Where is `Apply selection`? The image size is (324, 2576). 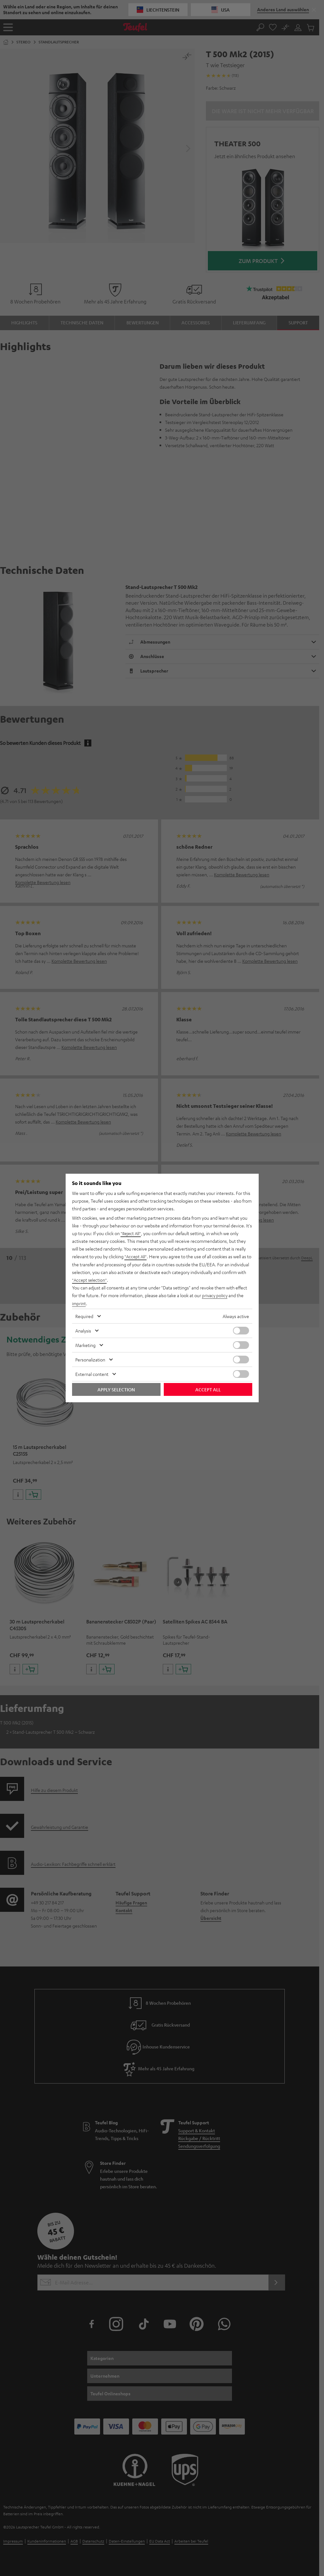 Apply selection is located at coordinates (116, 1389).